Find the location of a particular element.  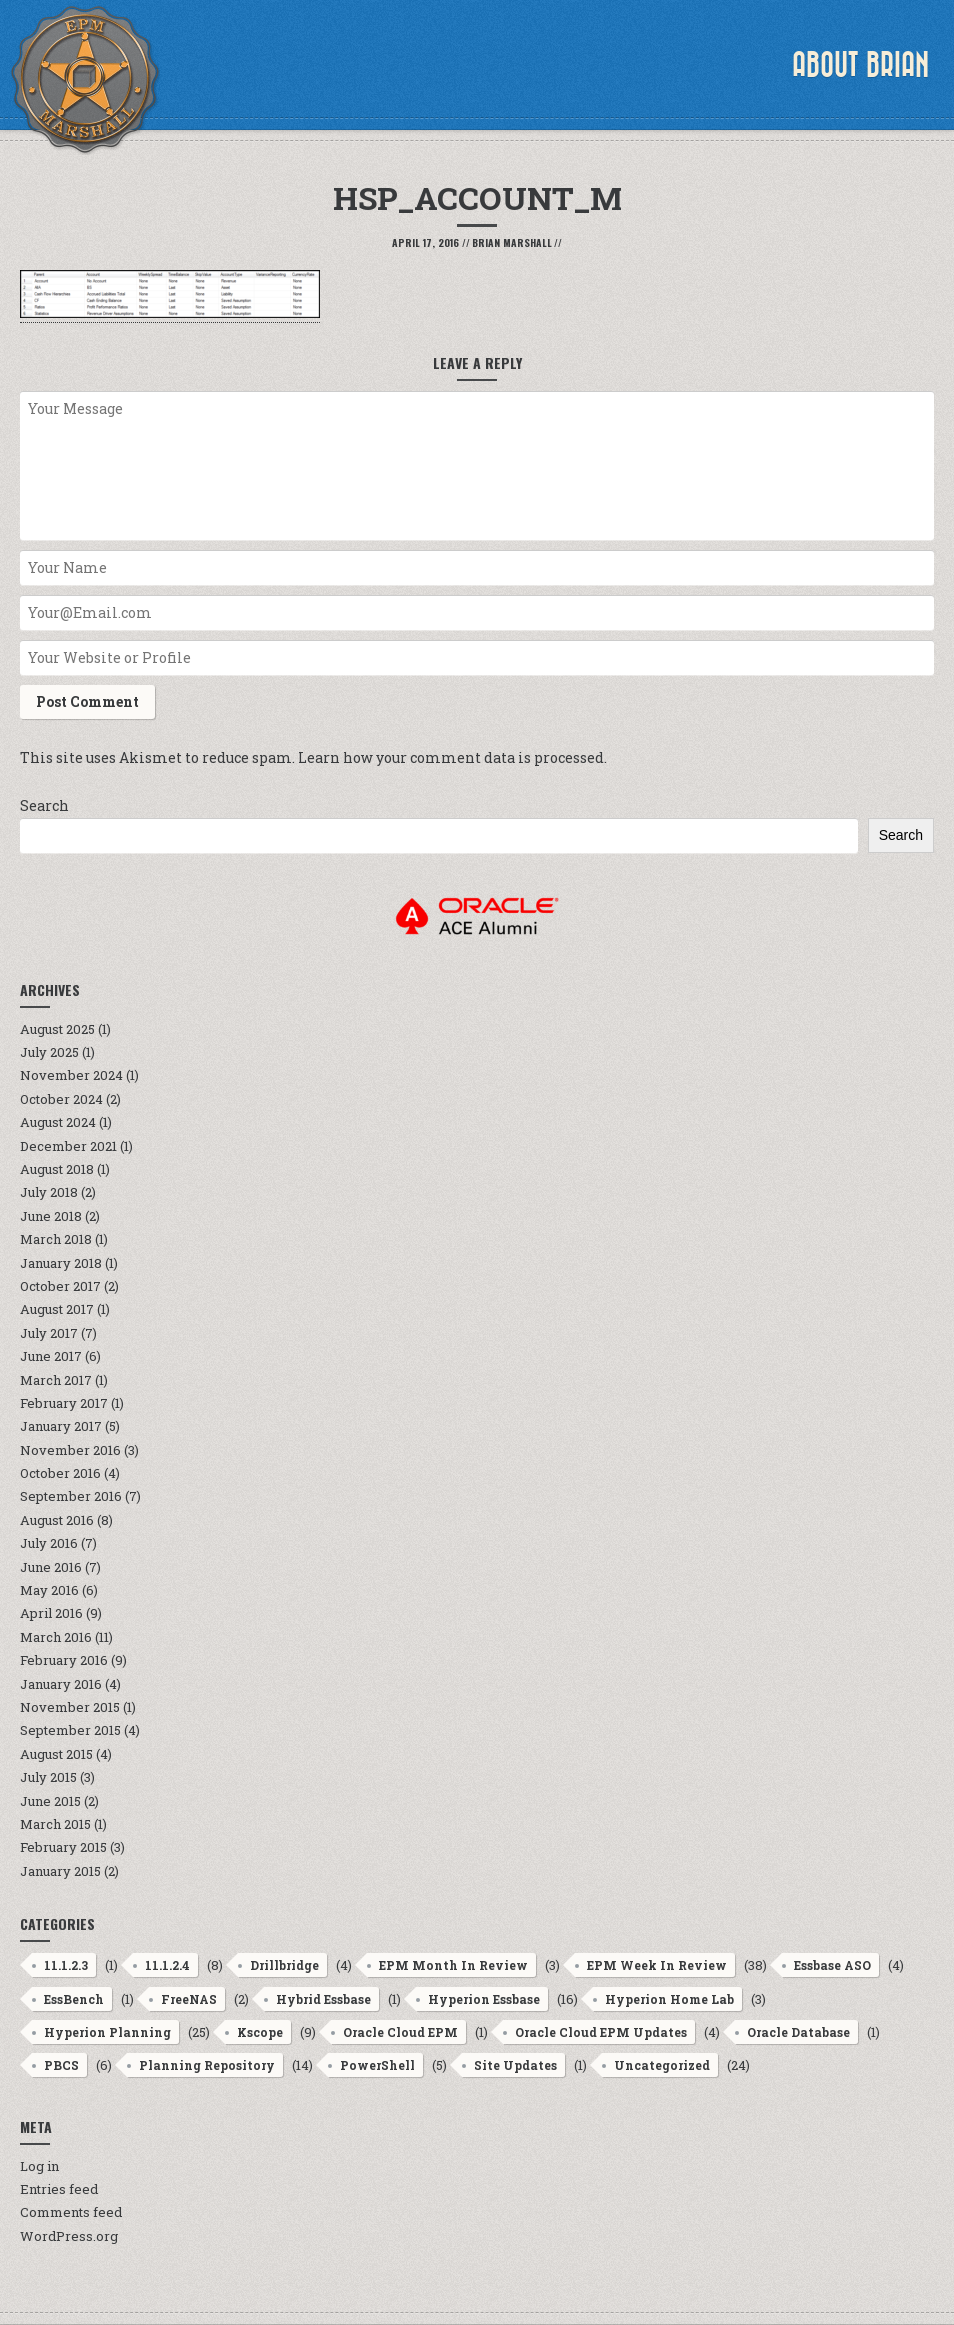

EPM Month In Review is located at coordinates (453, 1965).